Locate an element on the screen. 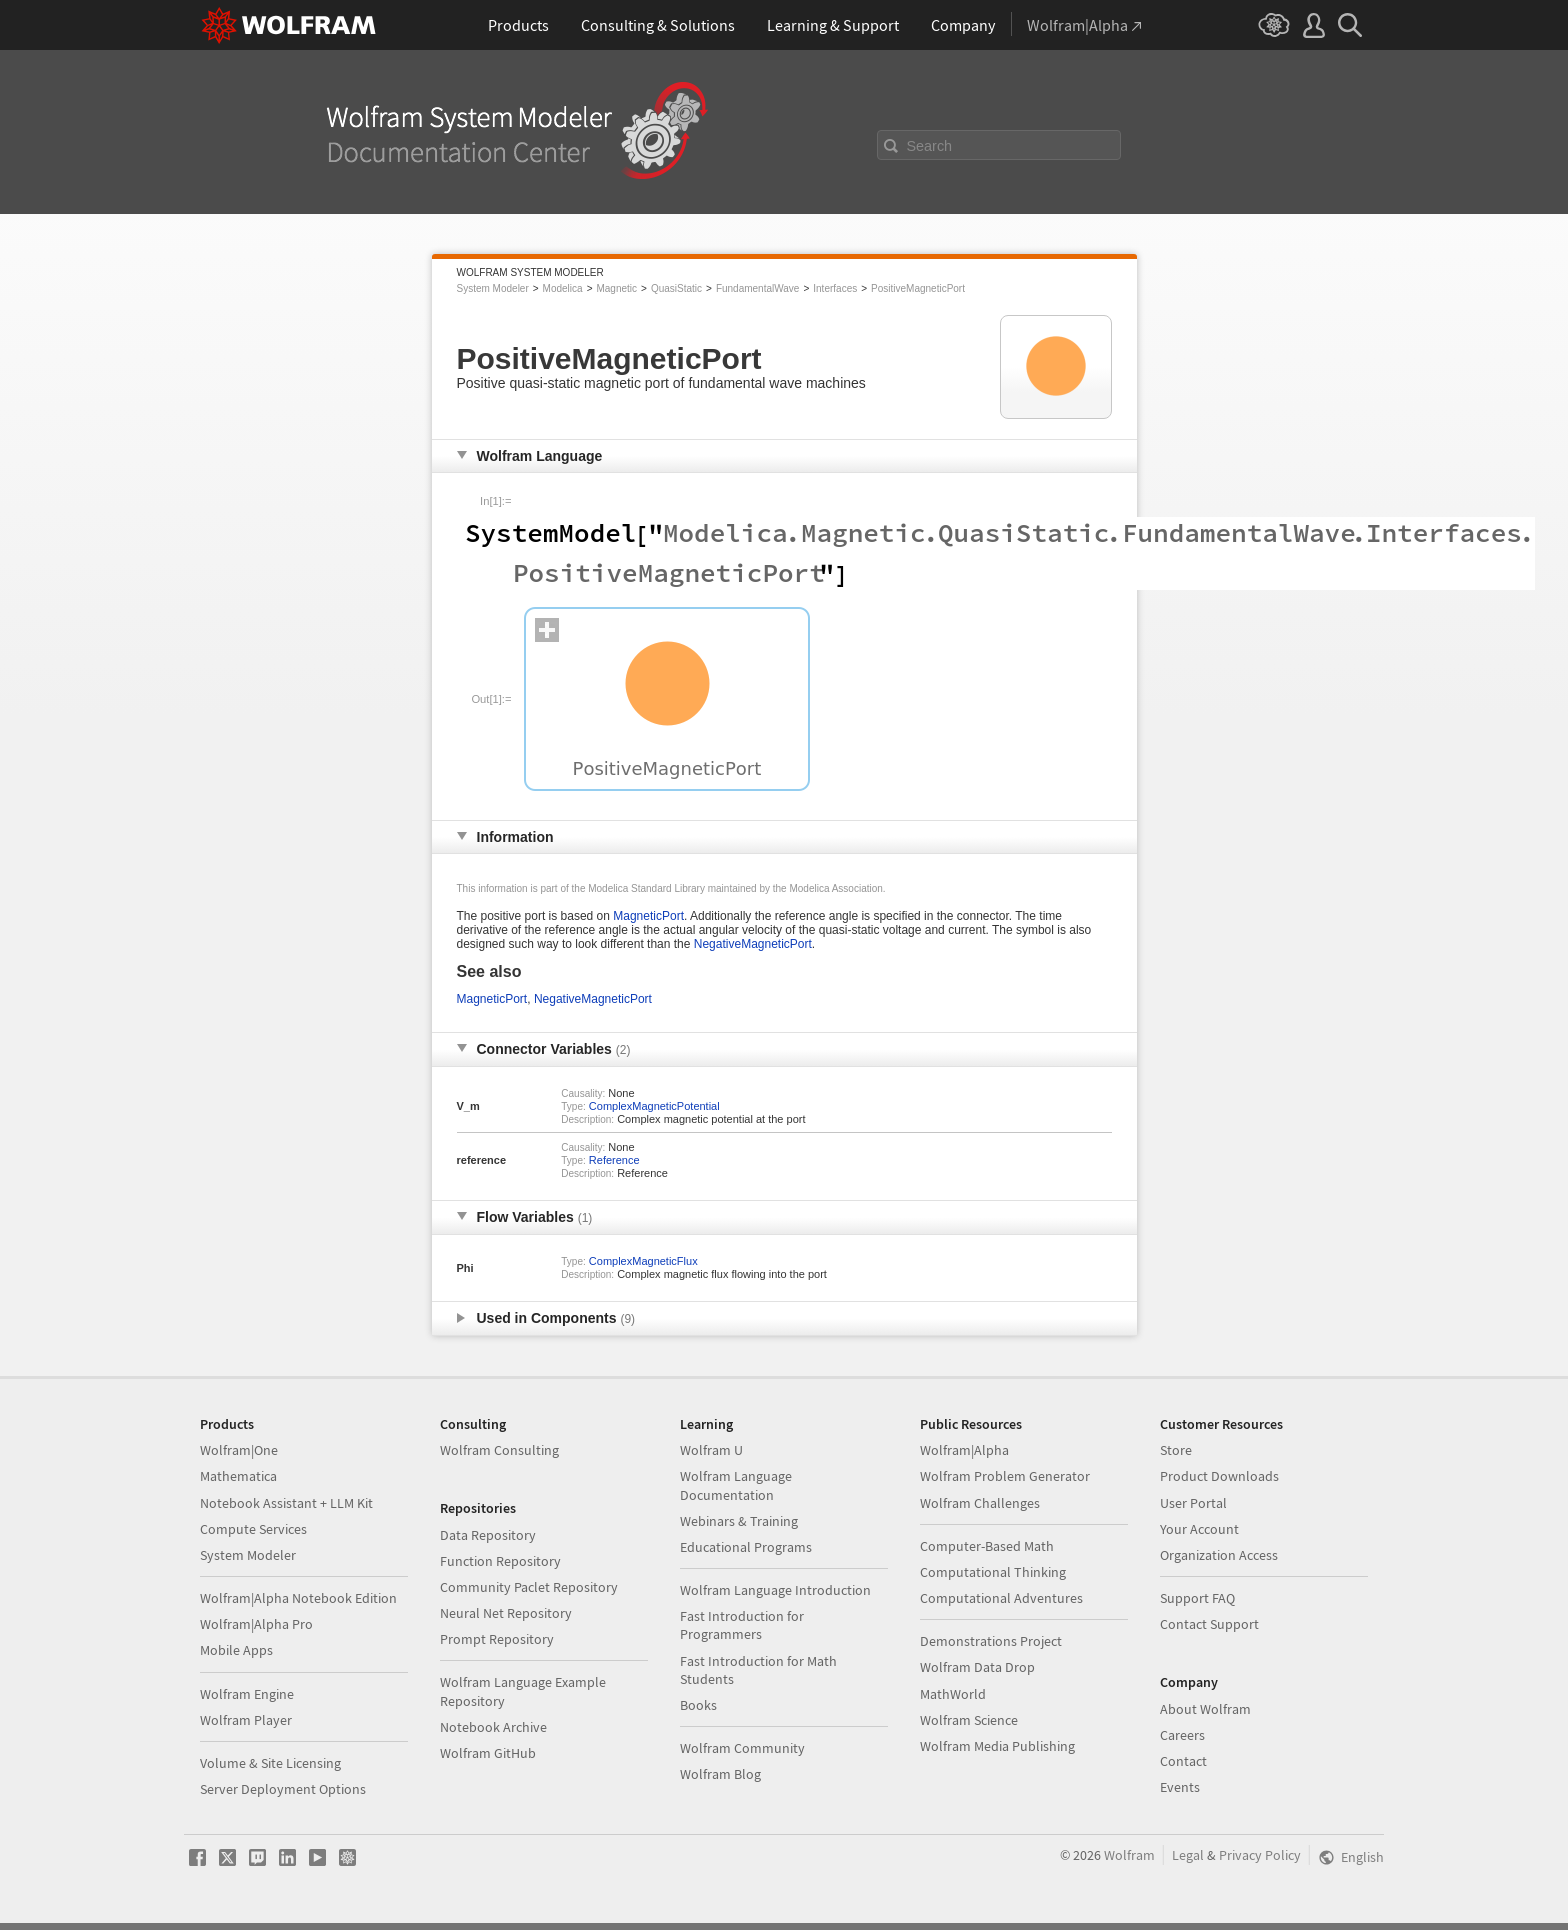 The width and height of the screenshot is (1568, 1930). Modelica is located at coordinates (563, 288).